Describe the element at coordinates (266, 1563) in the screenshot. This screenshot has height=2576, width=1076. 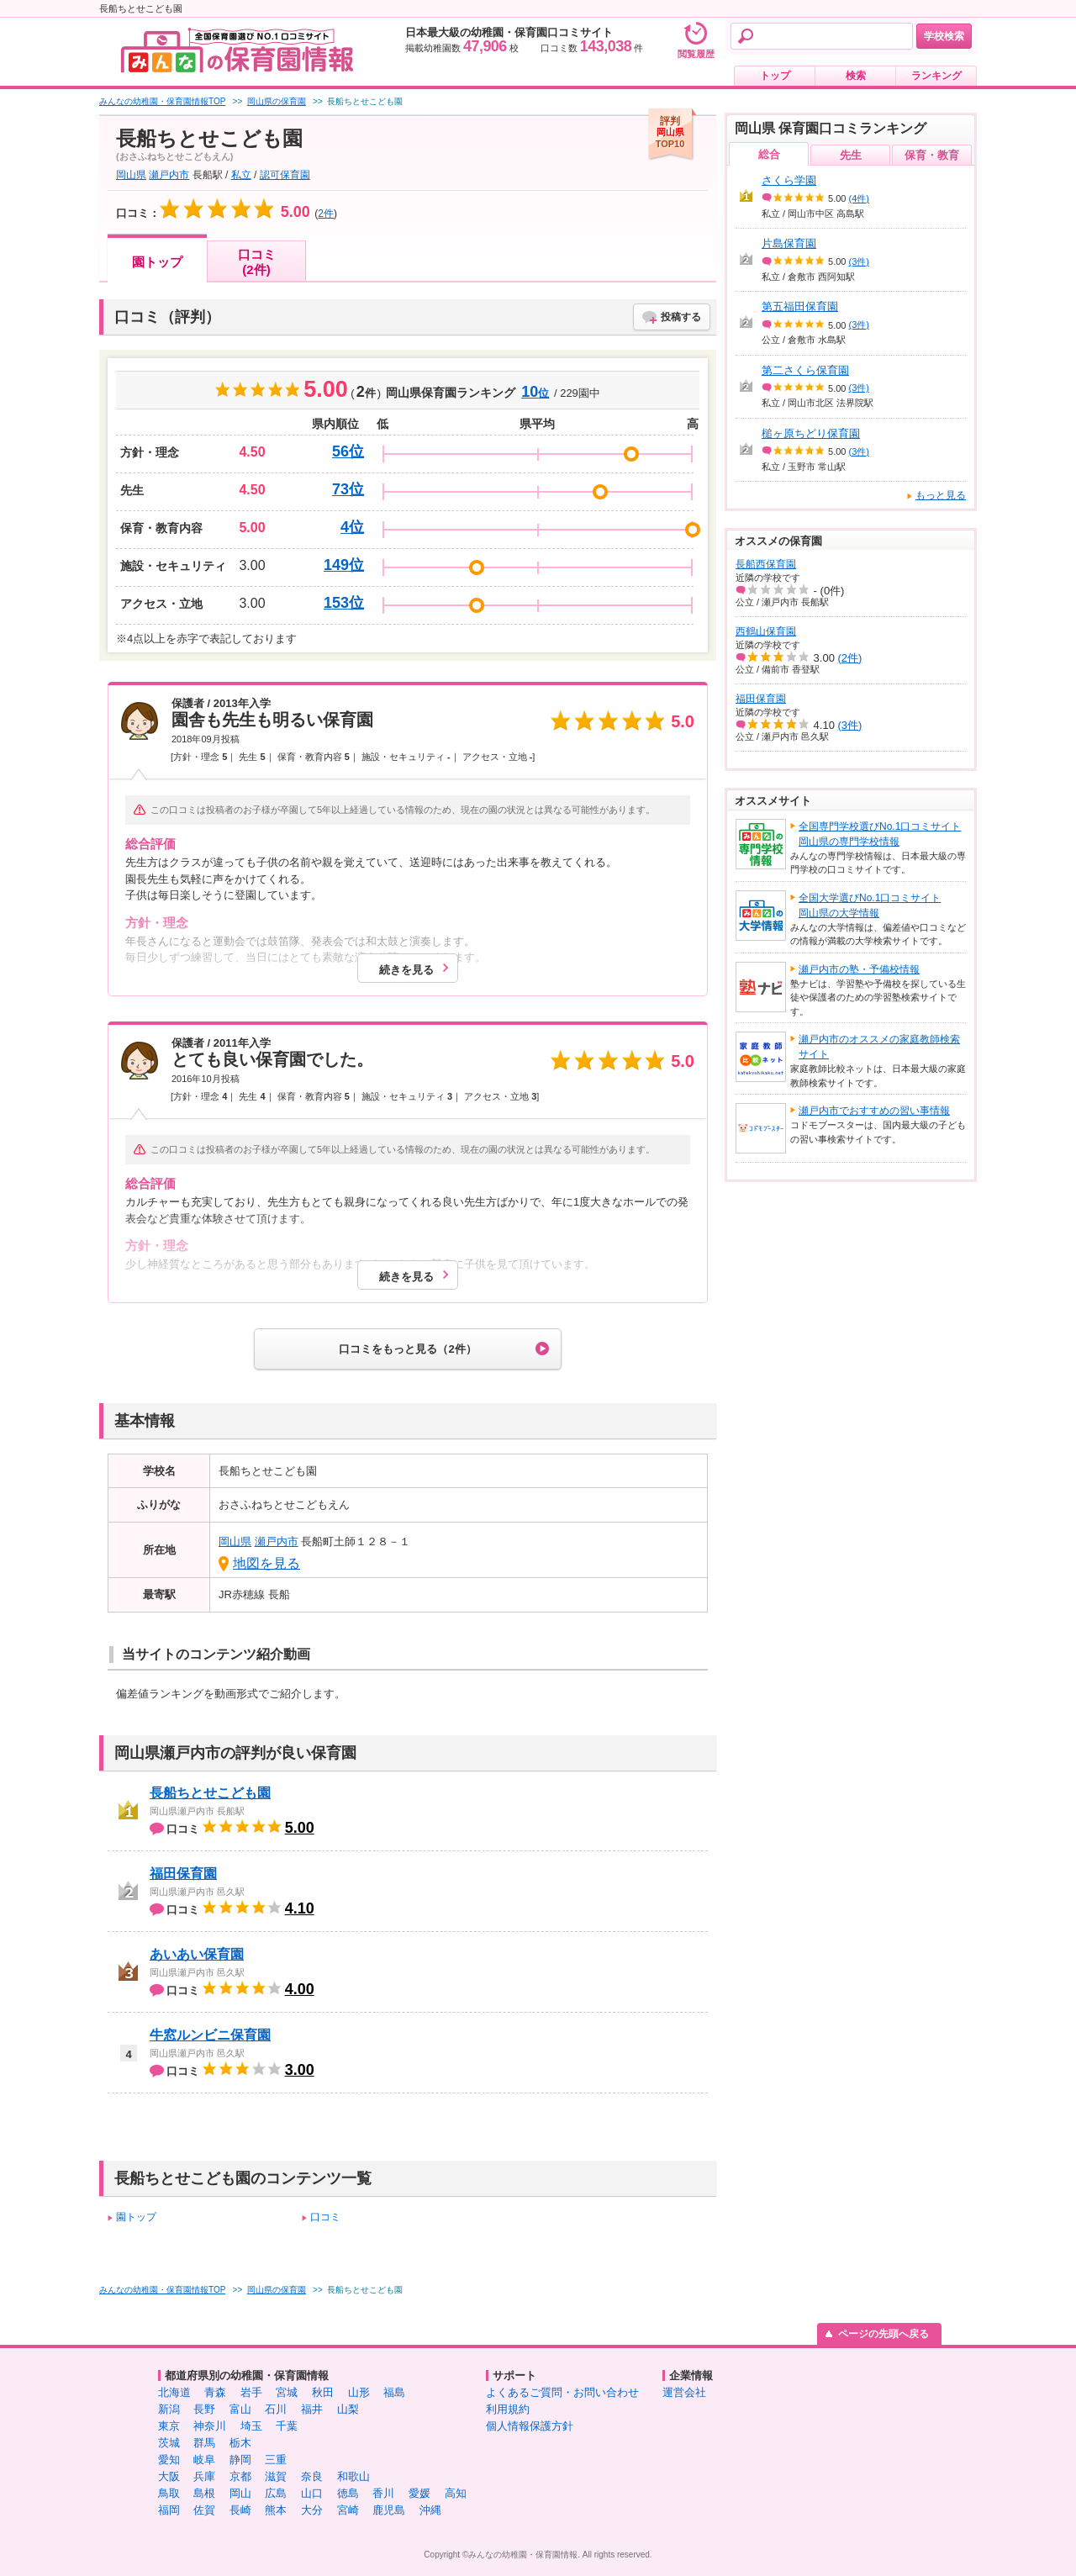
I see `地図を見る` at that location.